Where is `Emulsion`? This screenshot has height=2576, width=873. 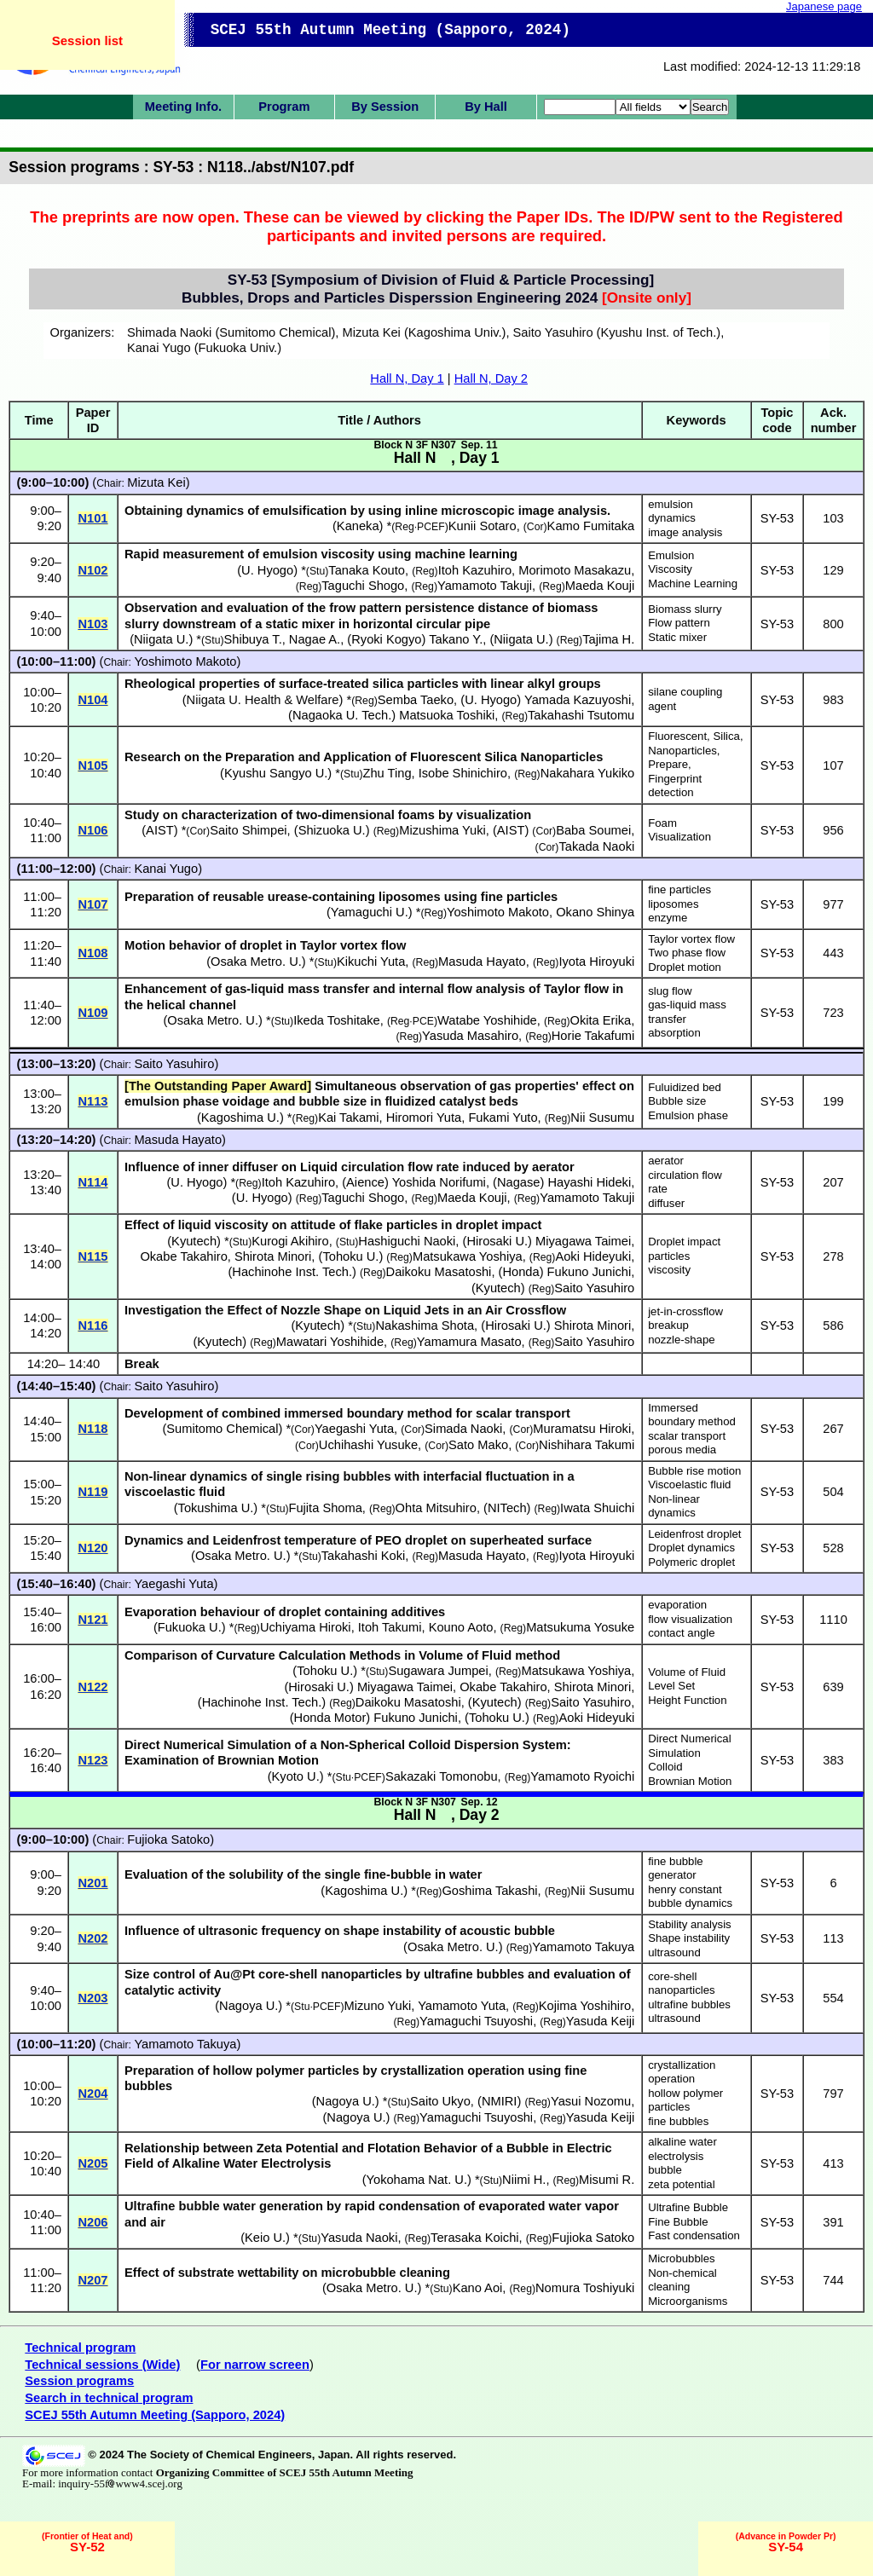
Emulsion is located at coordinates (671, 555).